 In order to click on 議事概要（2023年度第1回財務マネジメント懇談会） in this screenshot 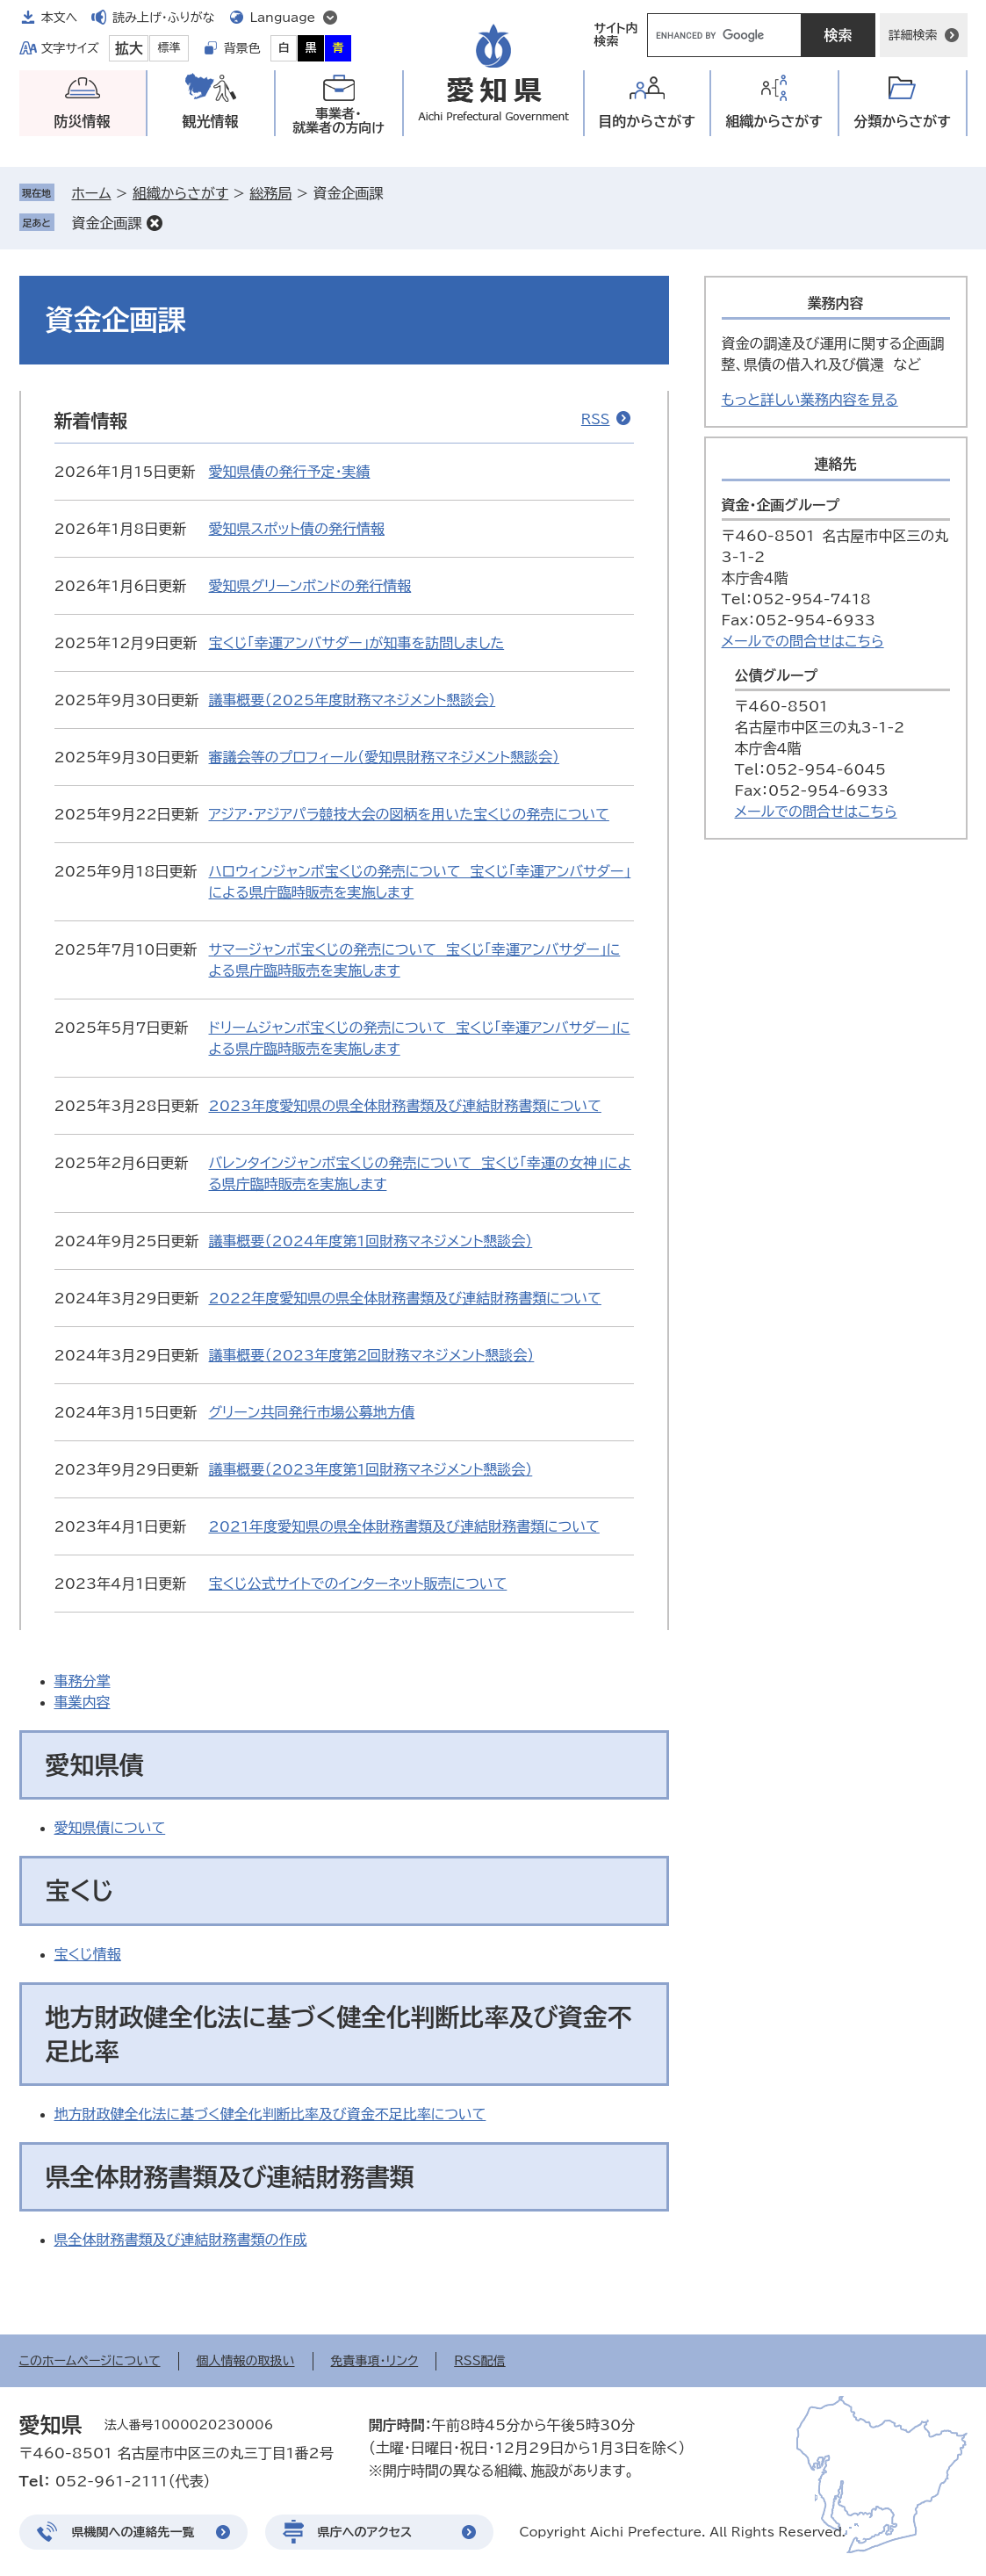, I will do `click(371, 1469)`.